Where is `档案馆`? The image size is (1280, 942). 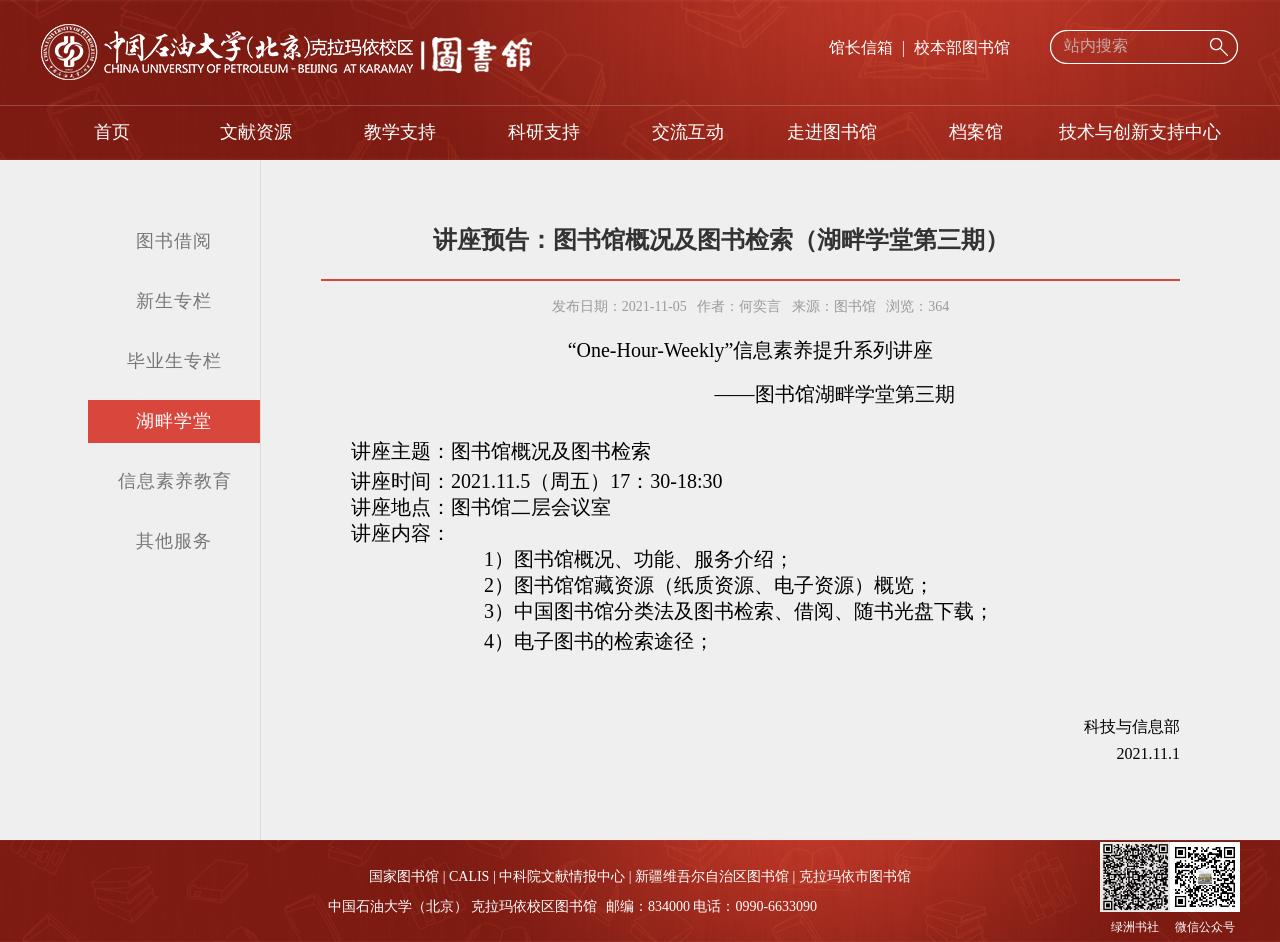
档案馆 is located at coordinates (976, 132).